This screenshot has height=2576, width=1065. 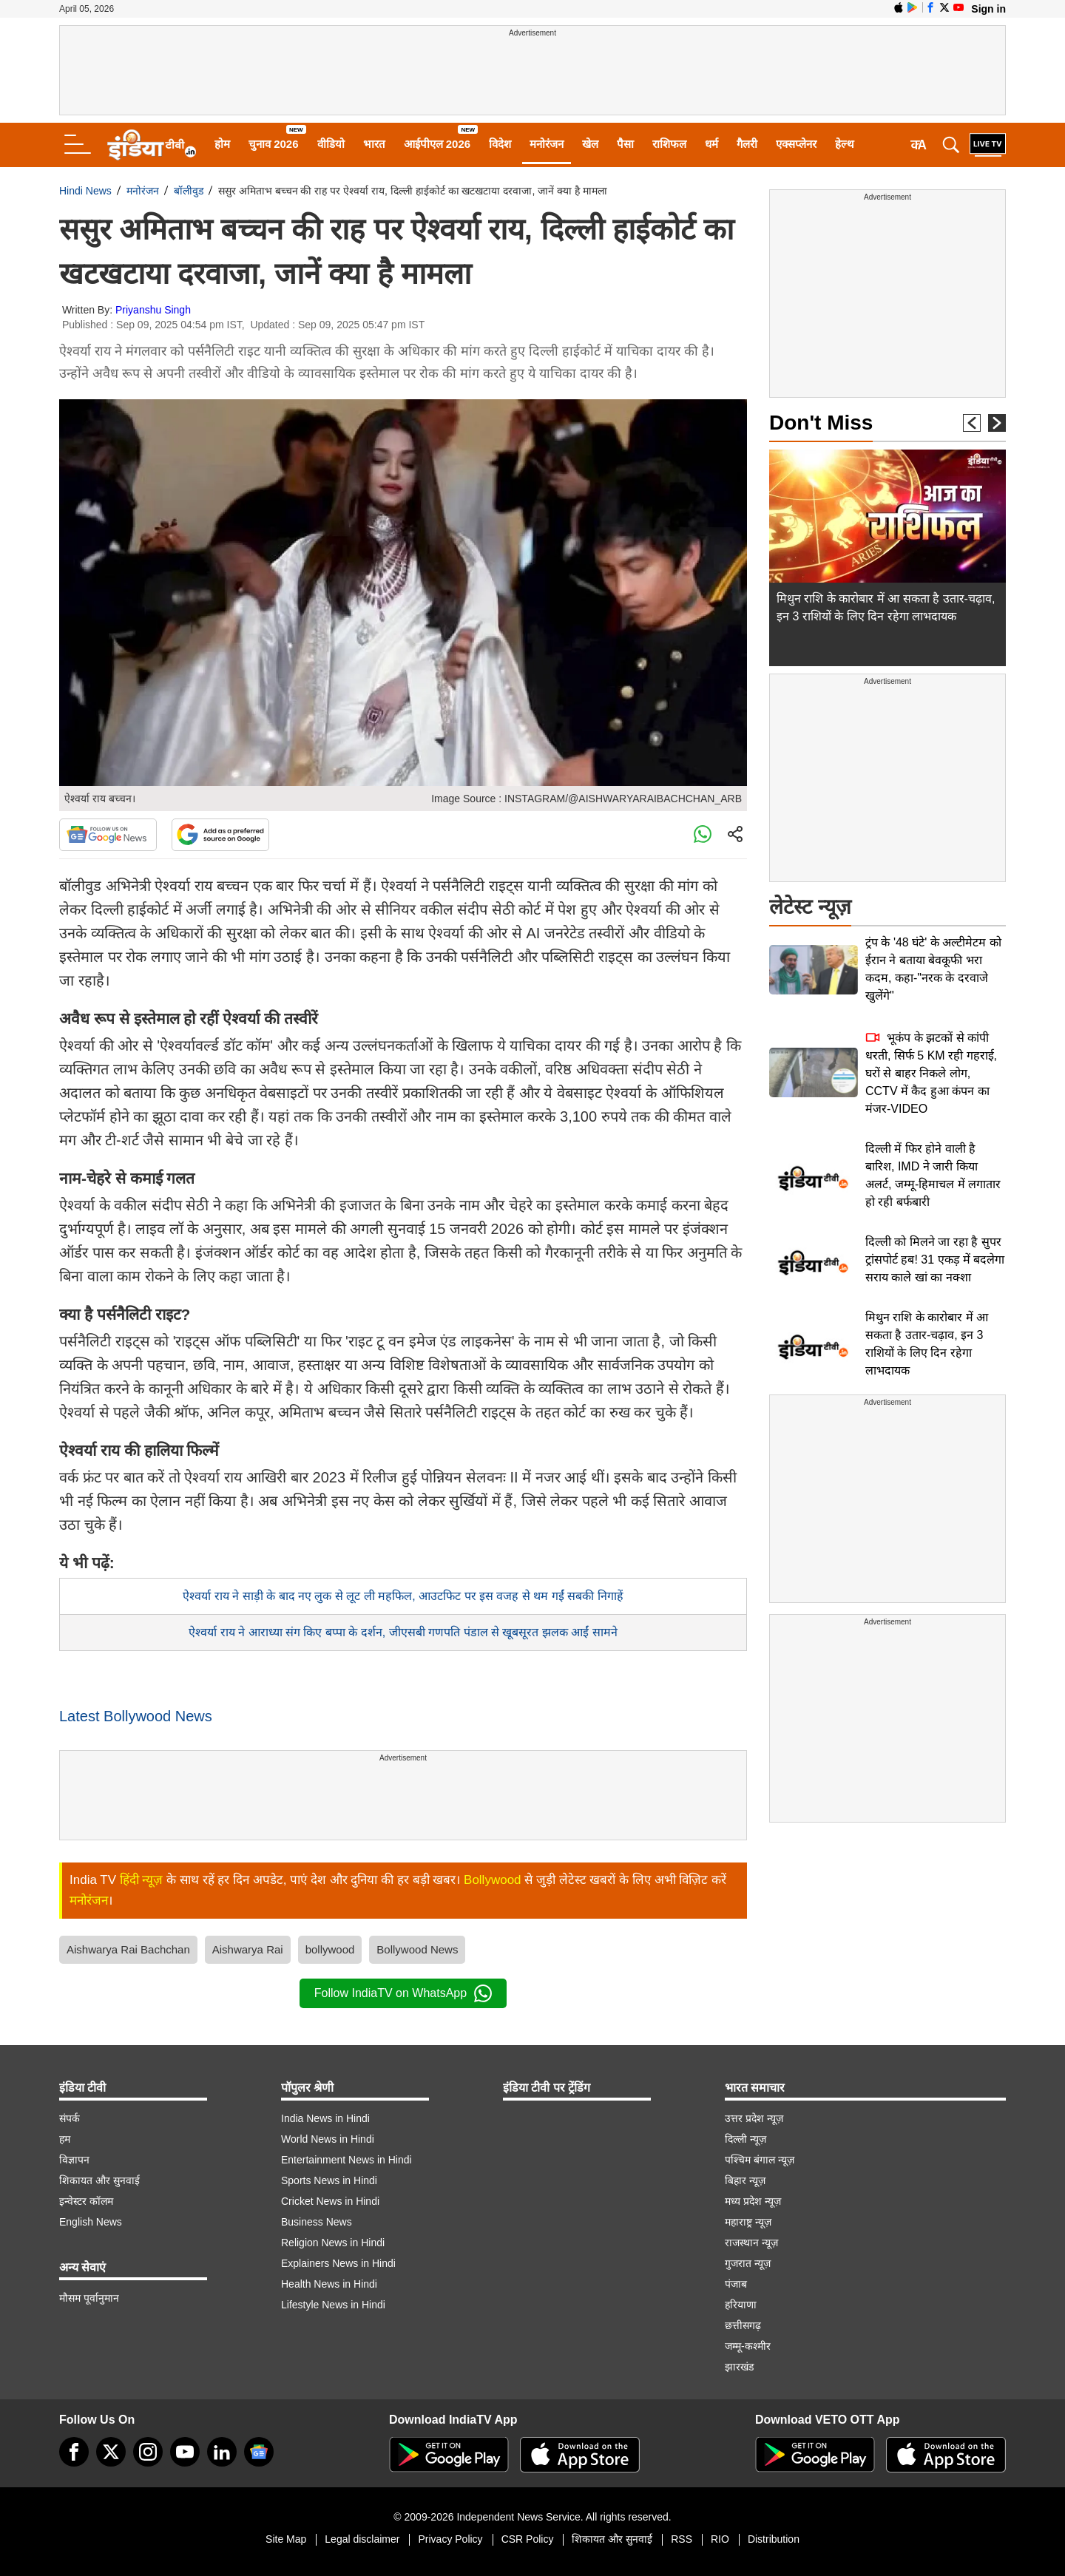 What do you see at coordinates (69, 2118) in the screenshot?
I see `संपर्क` at bounding box center [69, 2118].